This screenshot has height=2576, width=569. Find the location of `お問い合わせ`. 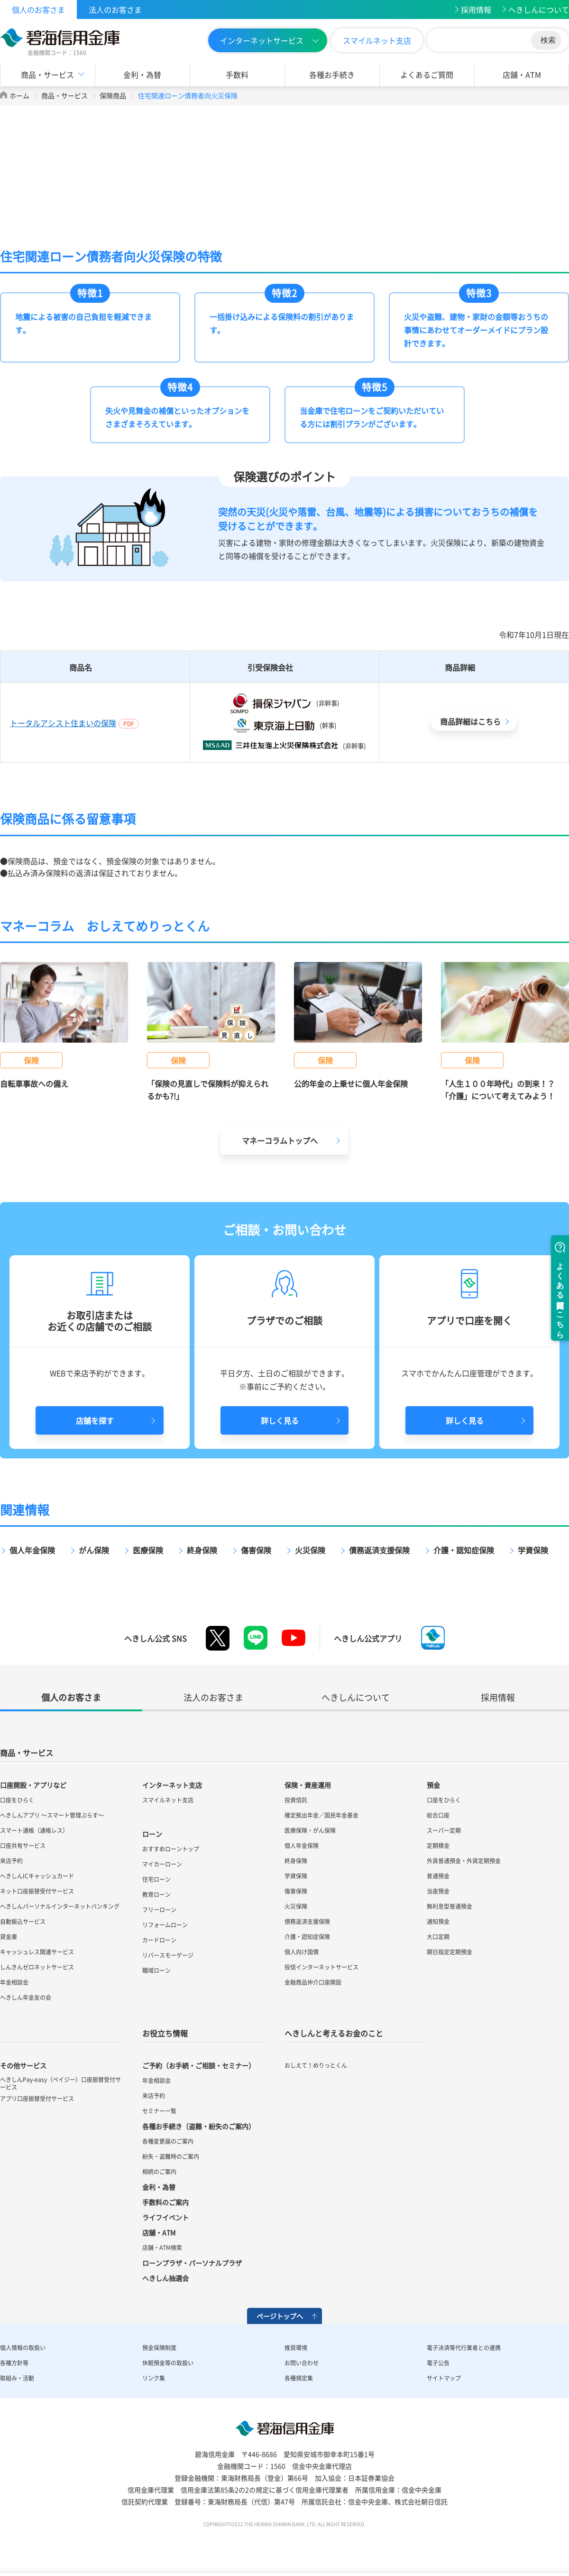

お問い合わせ is located at coordinates (301, 2363).